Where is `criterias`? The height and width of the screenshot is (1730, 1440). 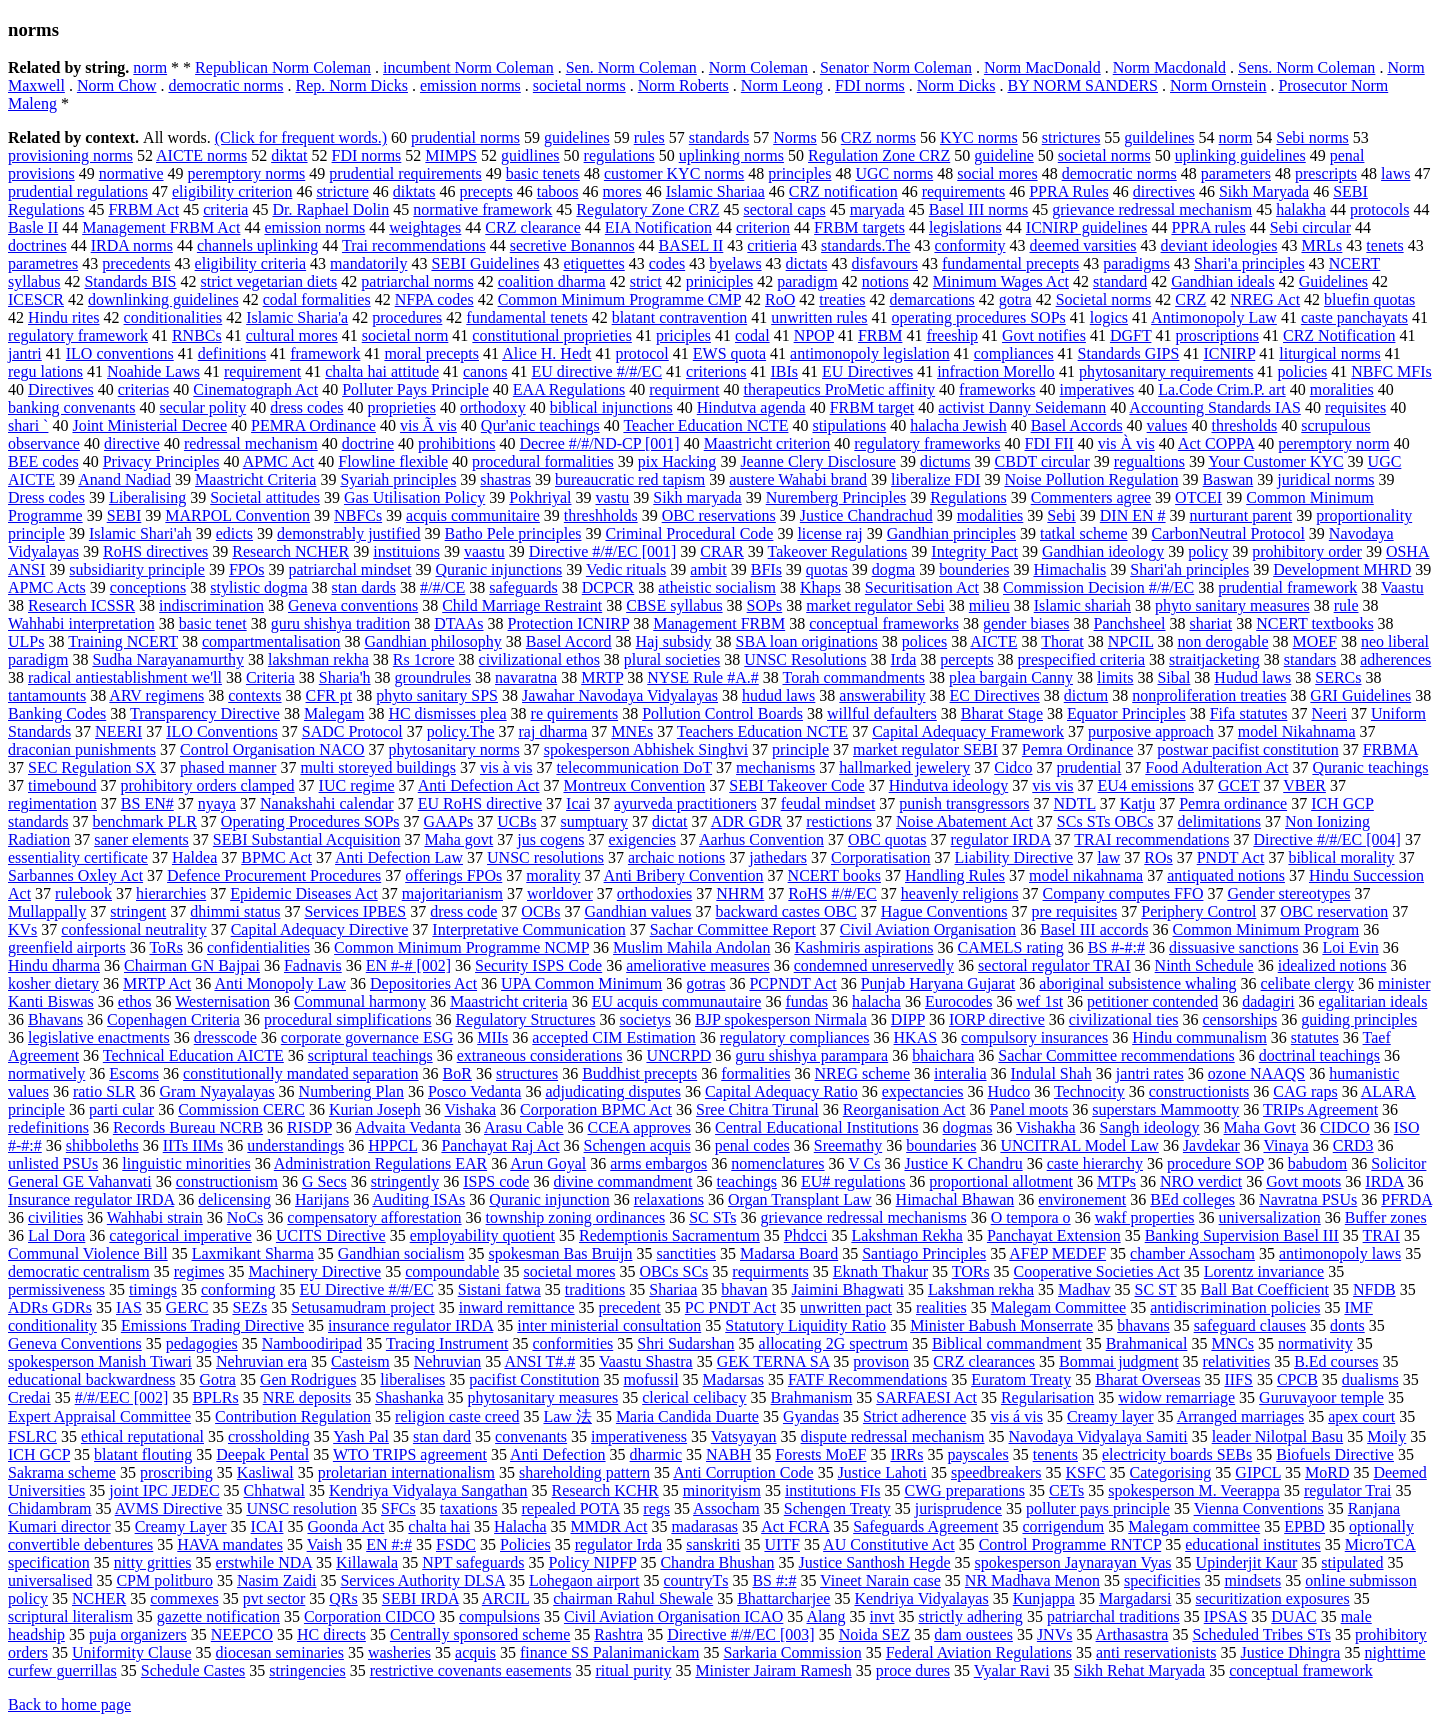 criterias is located at coordinates (144, 389).